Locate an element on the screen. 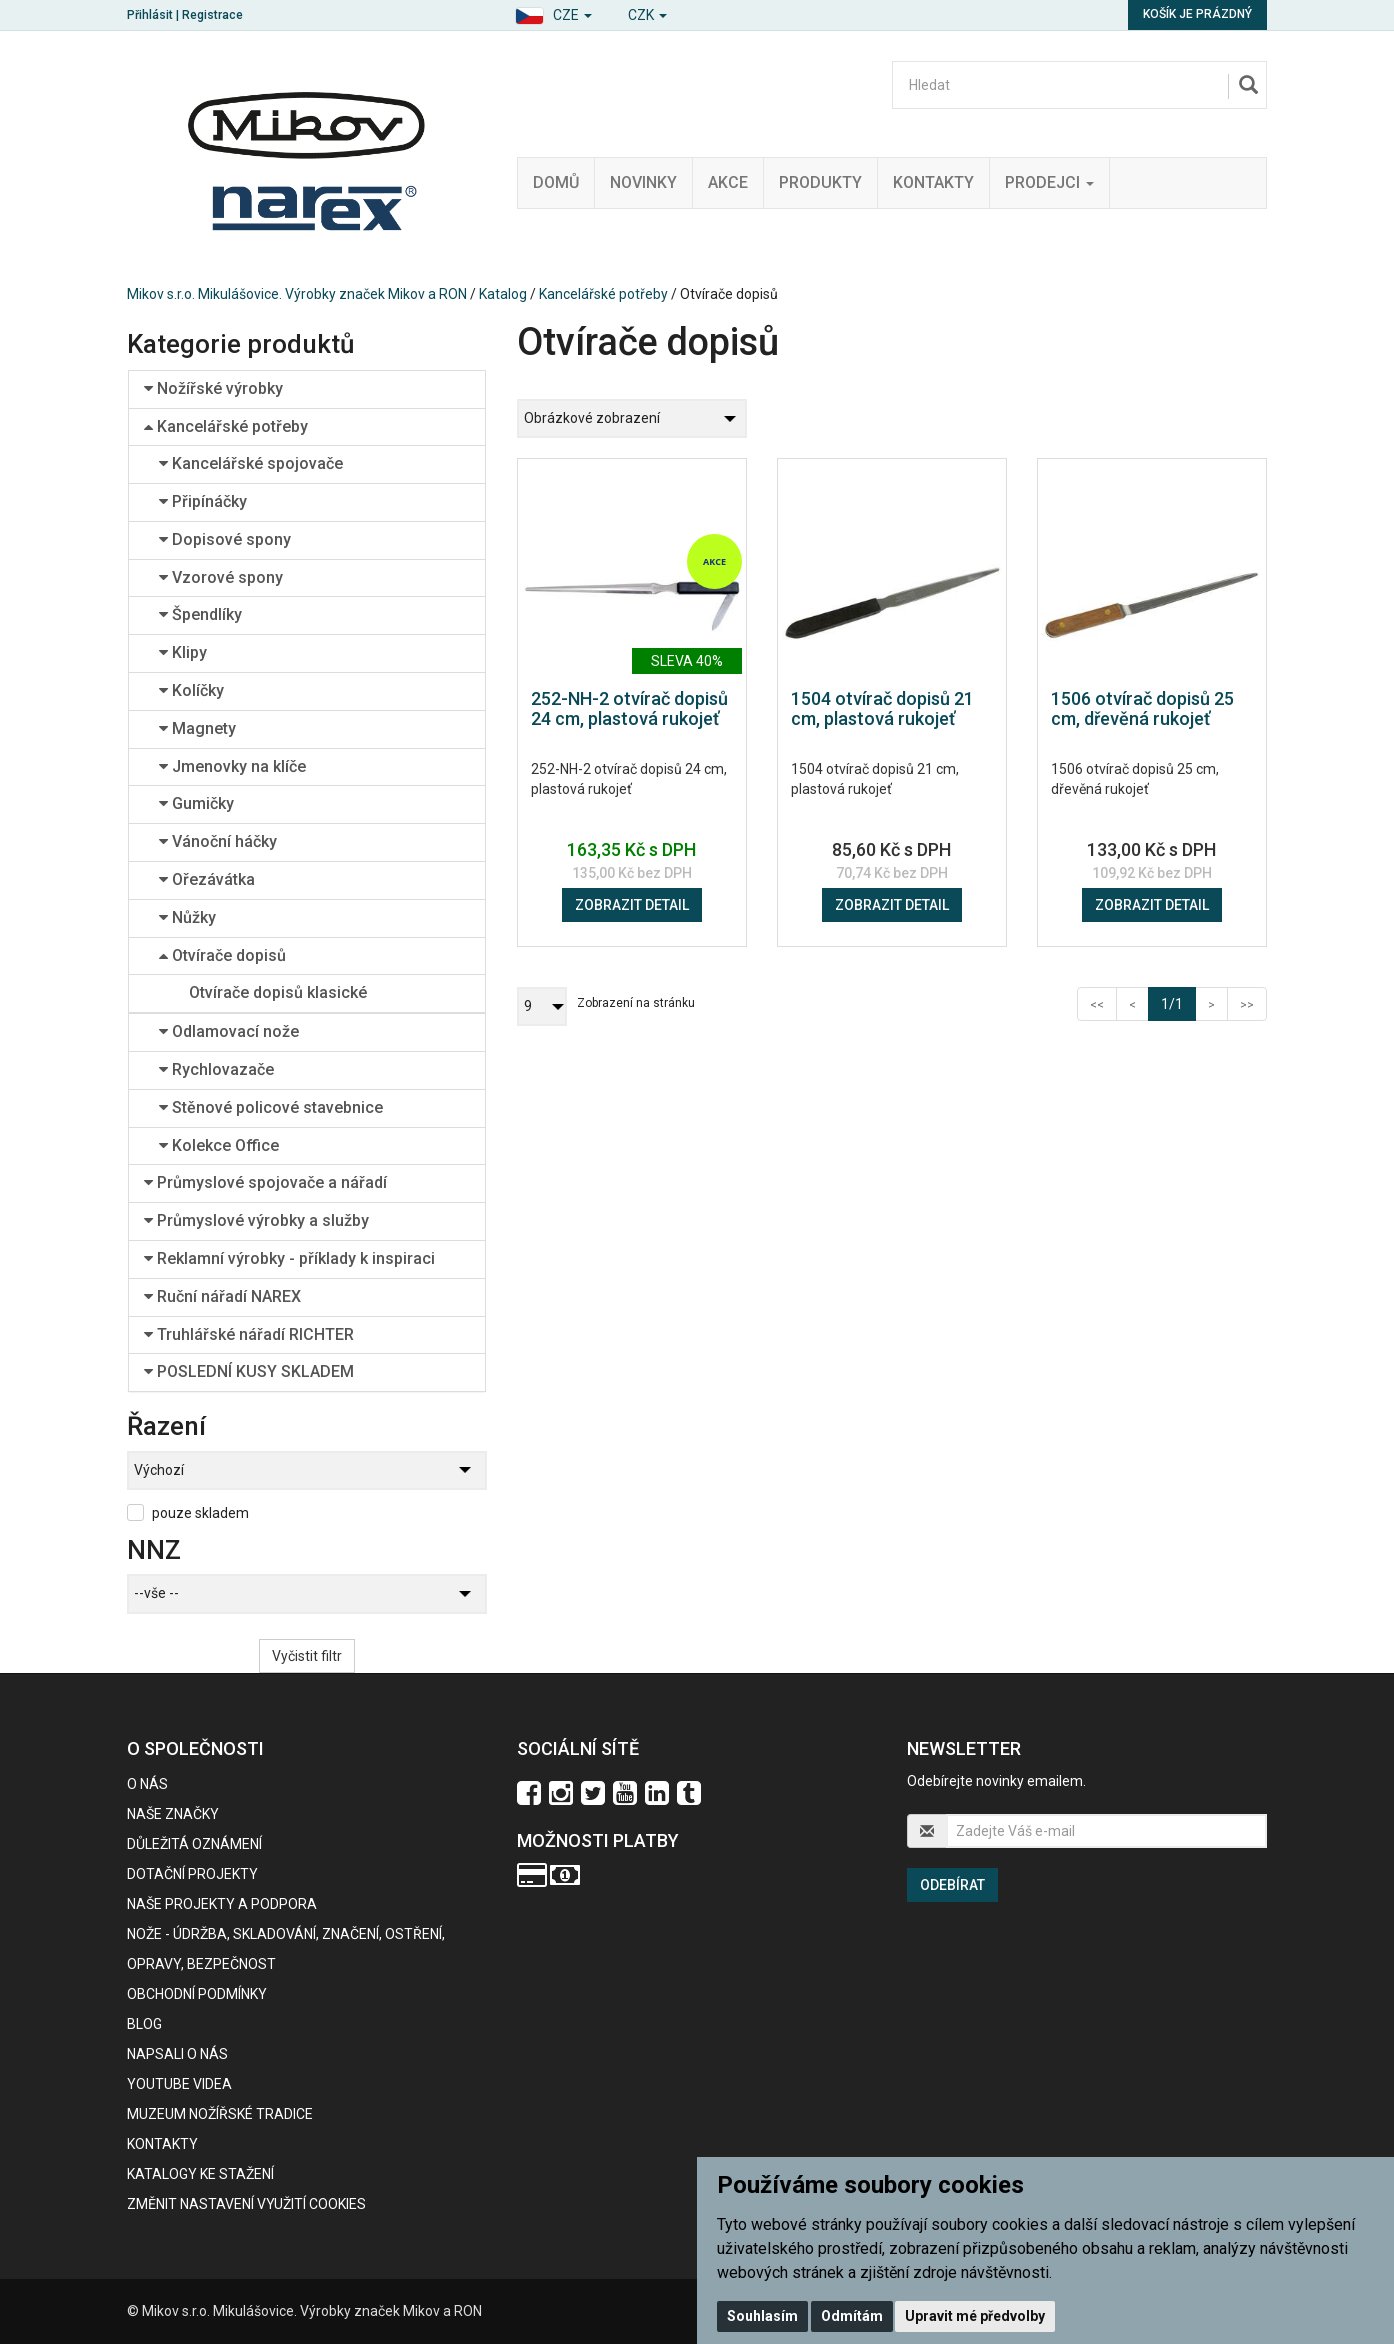 The width and height of the screenshot is (1394, 2344). Nůžky is located at coordinates (187, 917).